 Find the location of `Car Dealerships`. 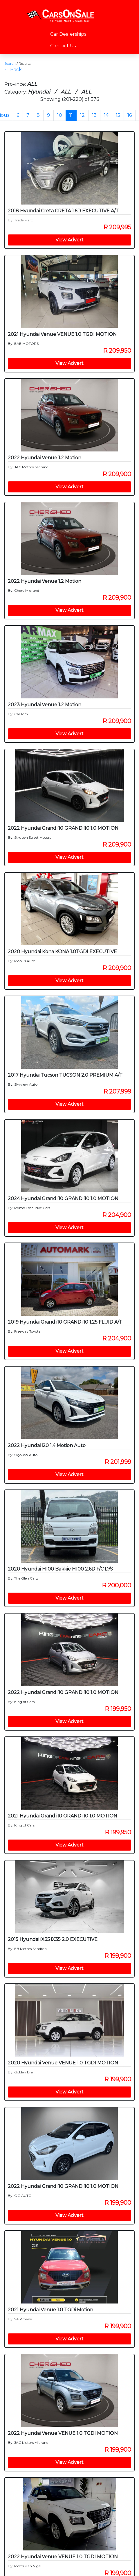

Car Dealerships is located at coordinates (68, 34).